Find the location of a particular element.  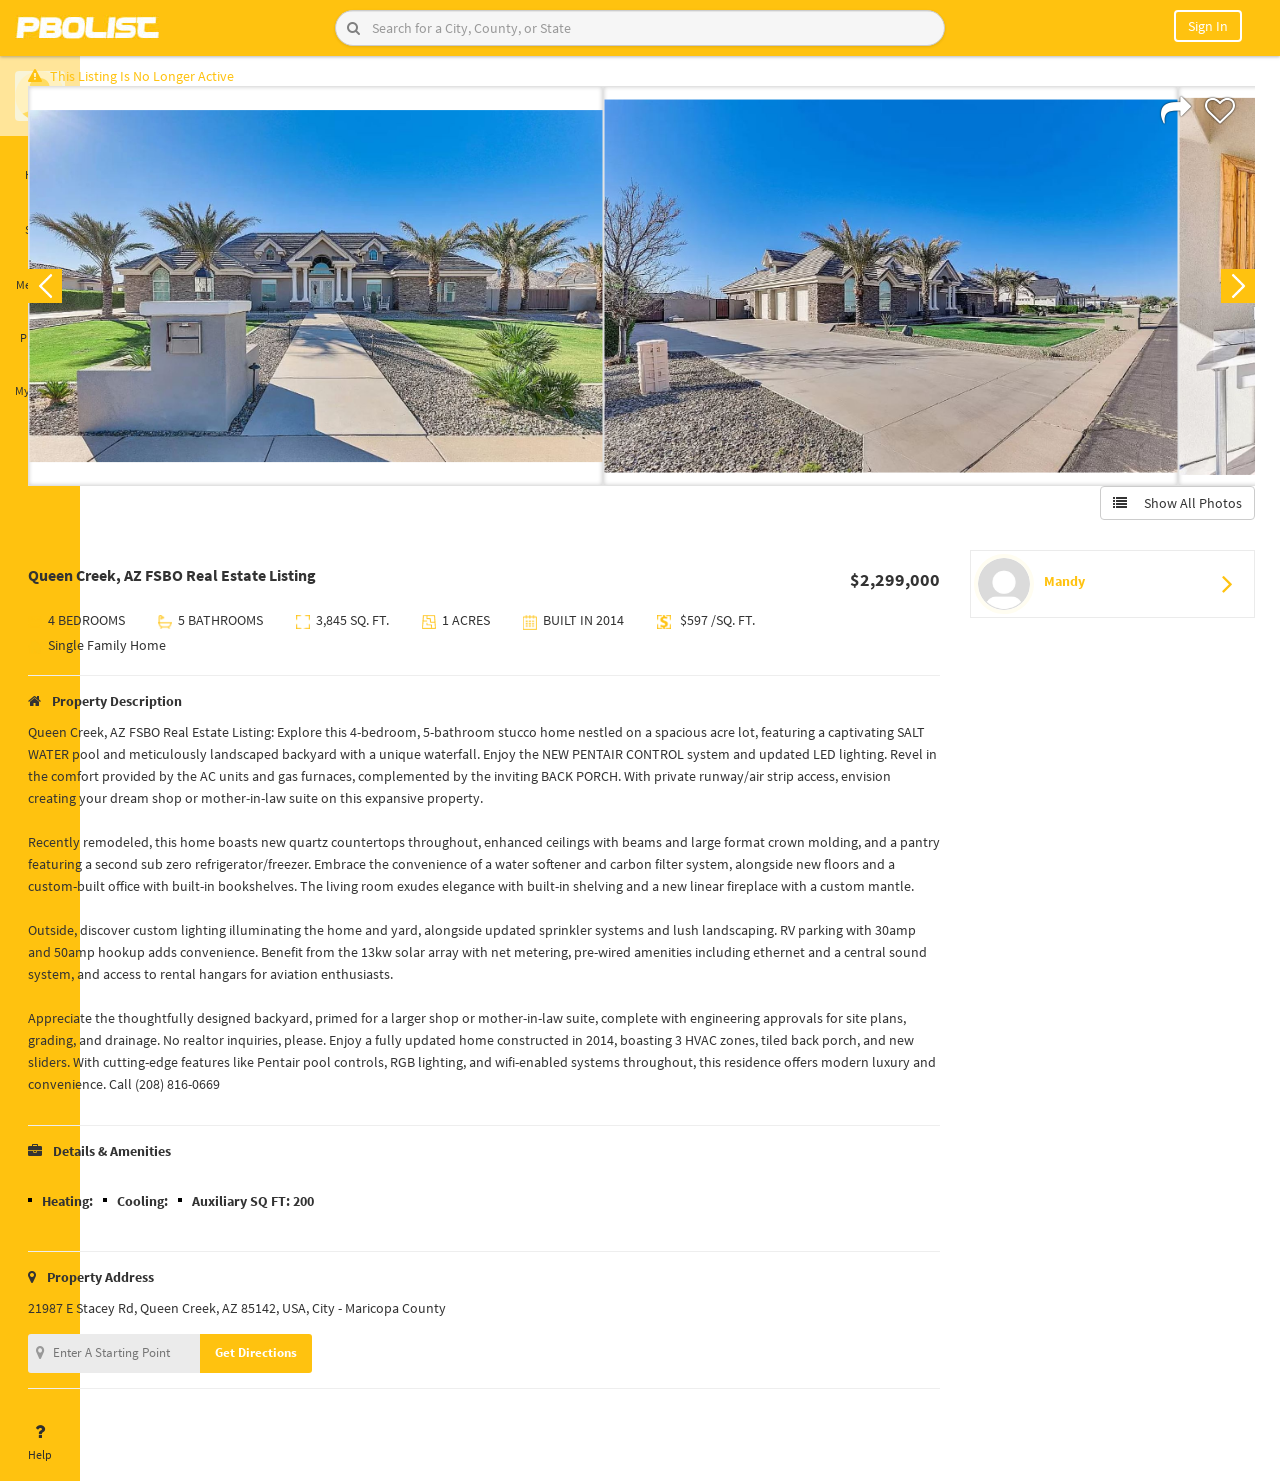

Show All Photos is located at coordinates (1167, 513).